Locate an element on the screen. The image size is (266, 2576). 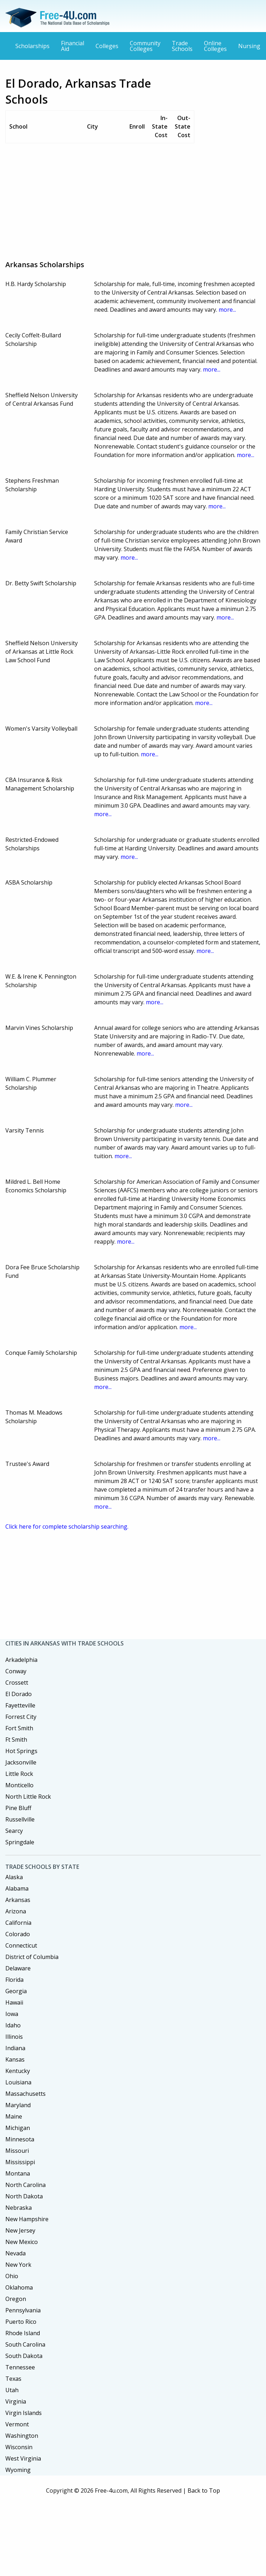
Wisconsin is located at coordinates (18, 2447).